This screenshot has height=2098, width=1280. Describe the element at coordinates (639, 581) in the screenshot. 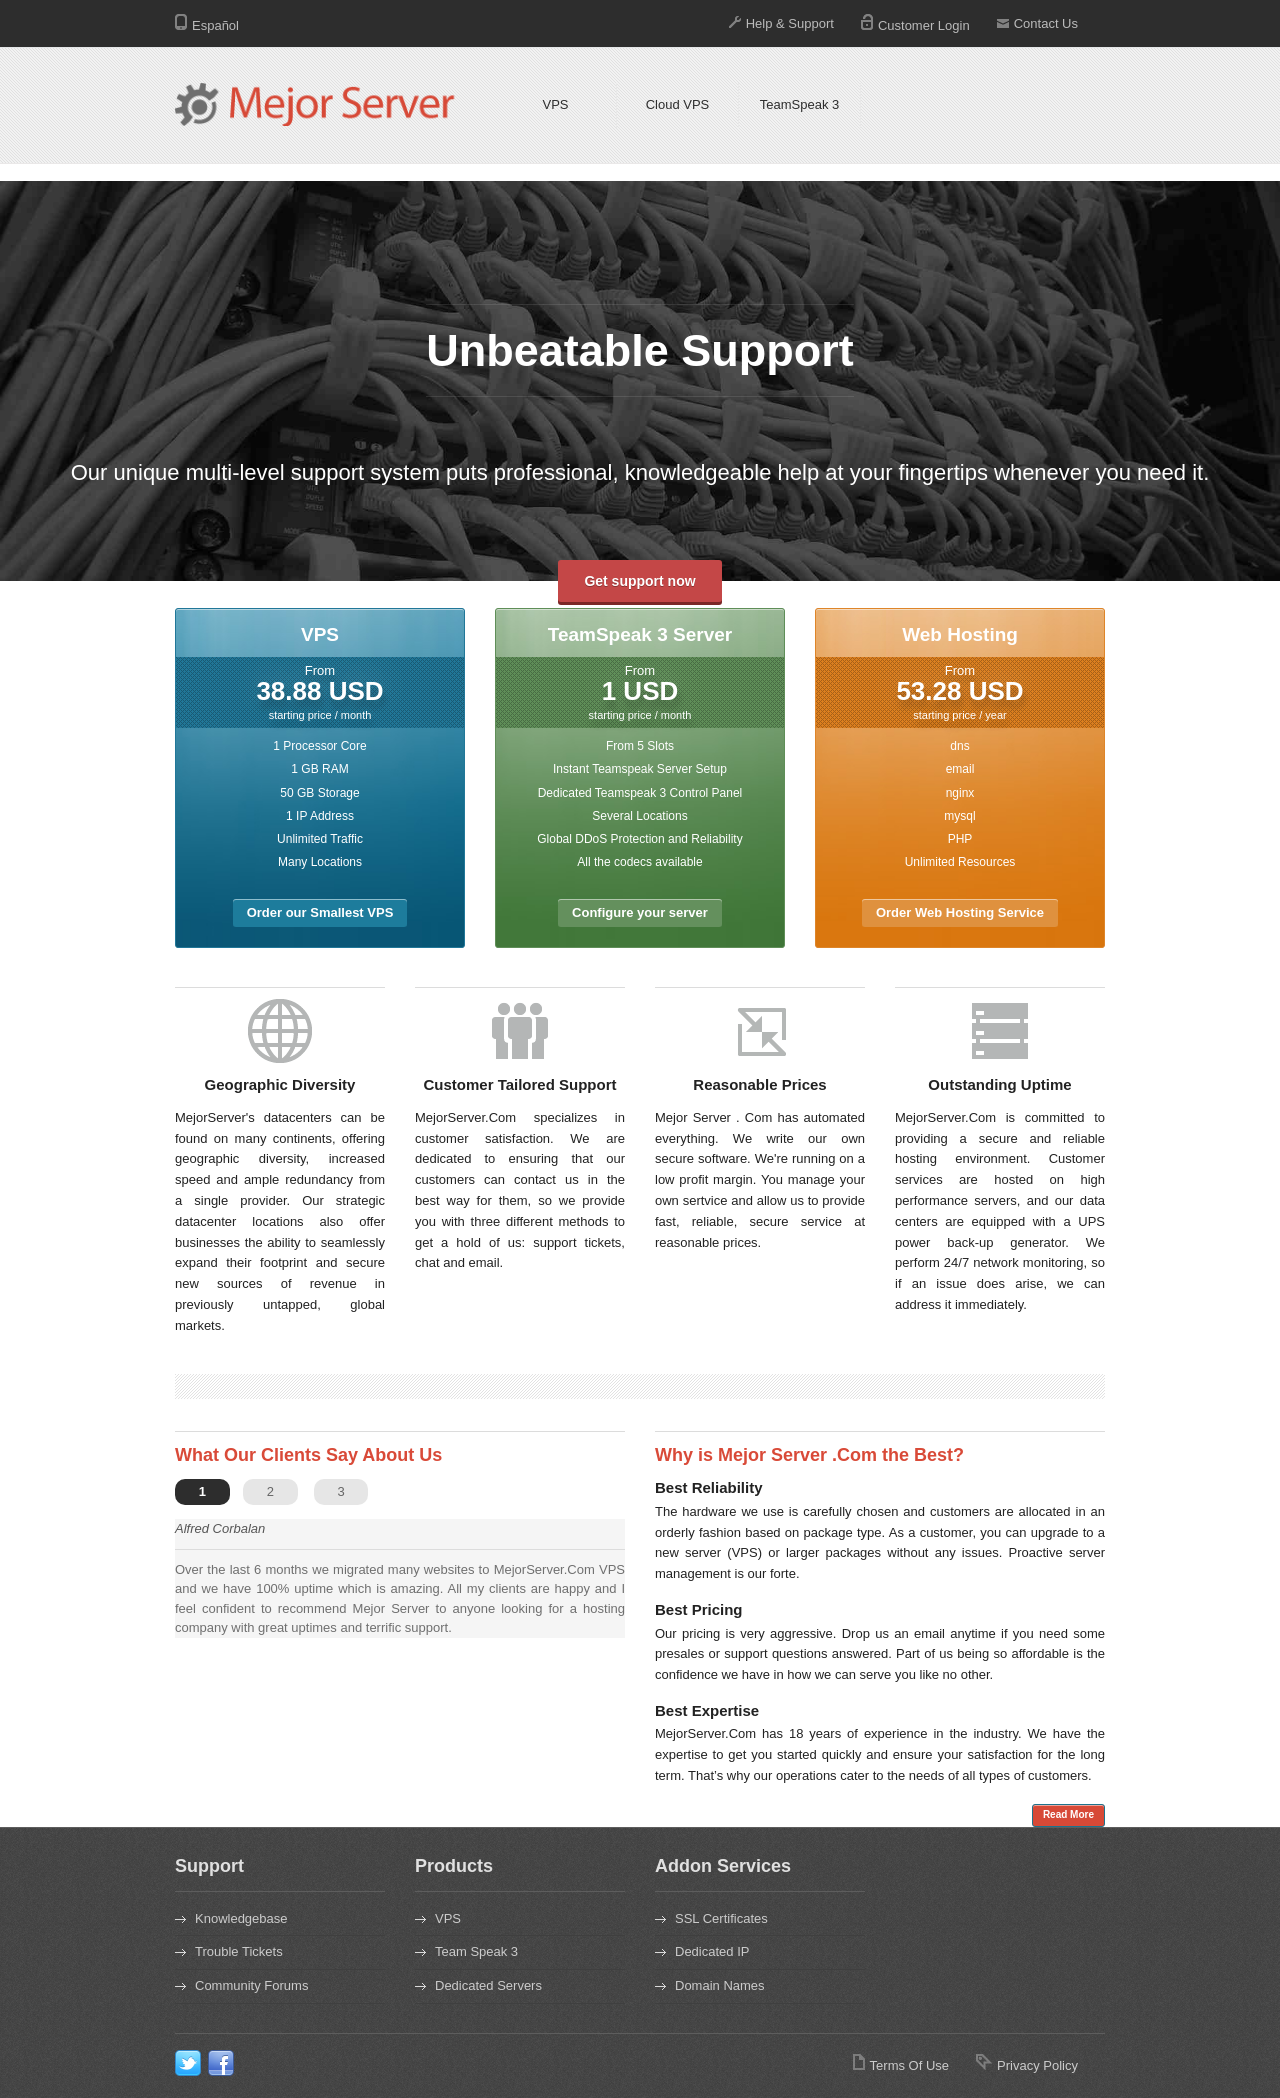

I see `Get support now` at that location.